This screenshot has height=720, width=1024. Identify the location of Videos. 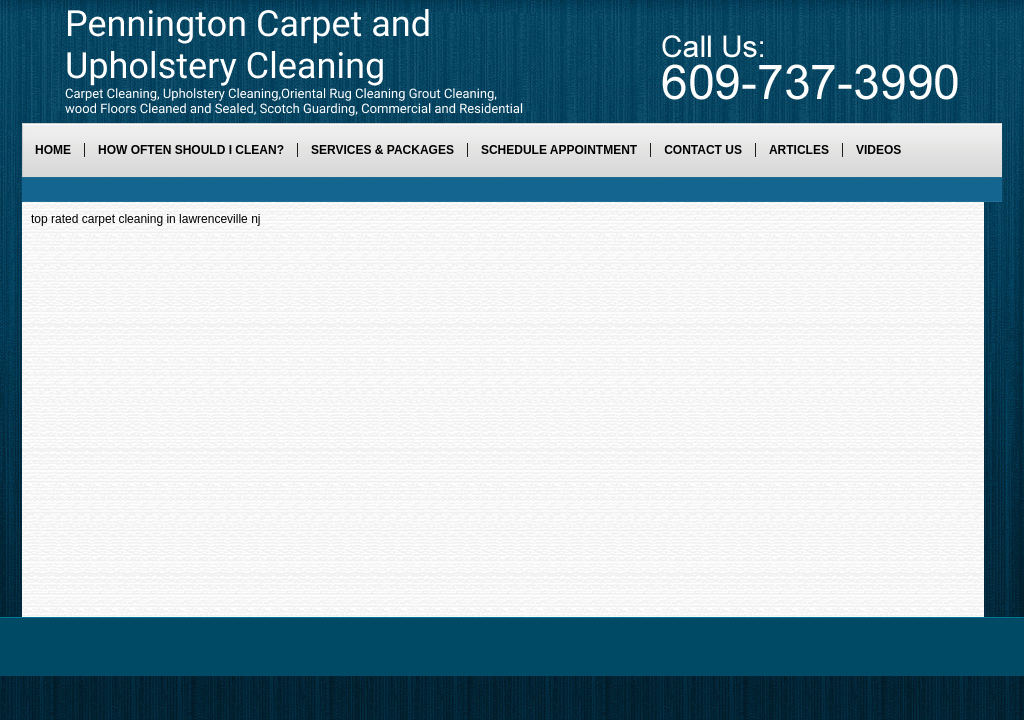
(878, 150).